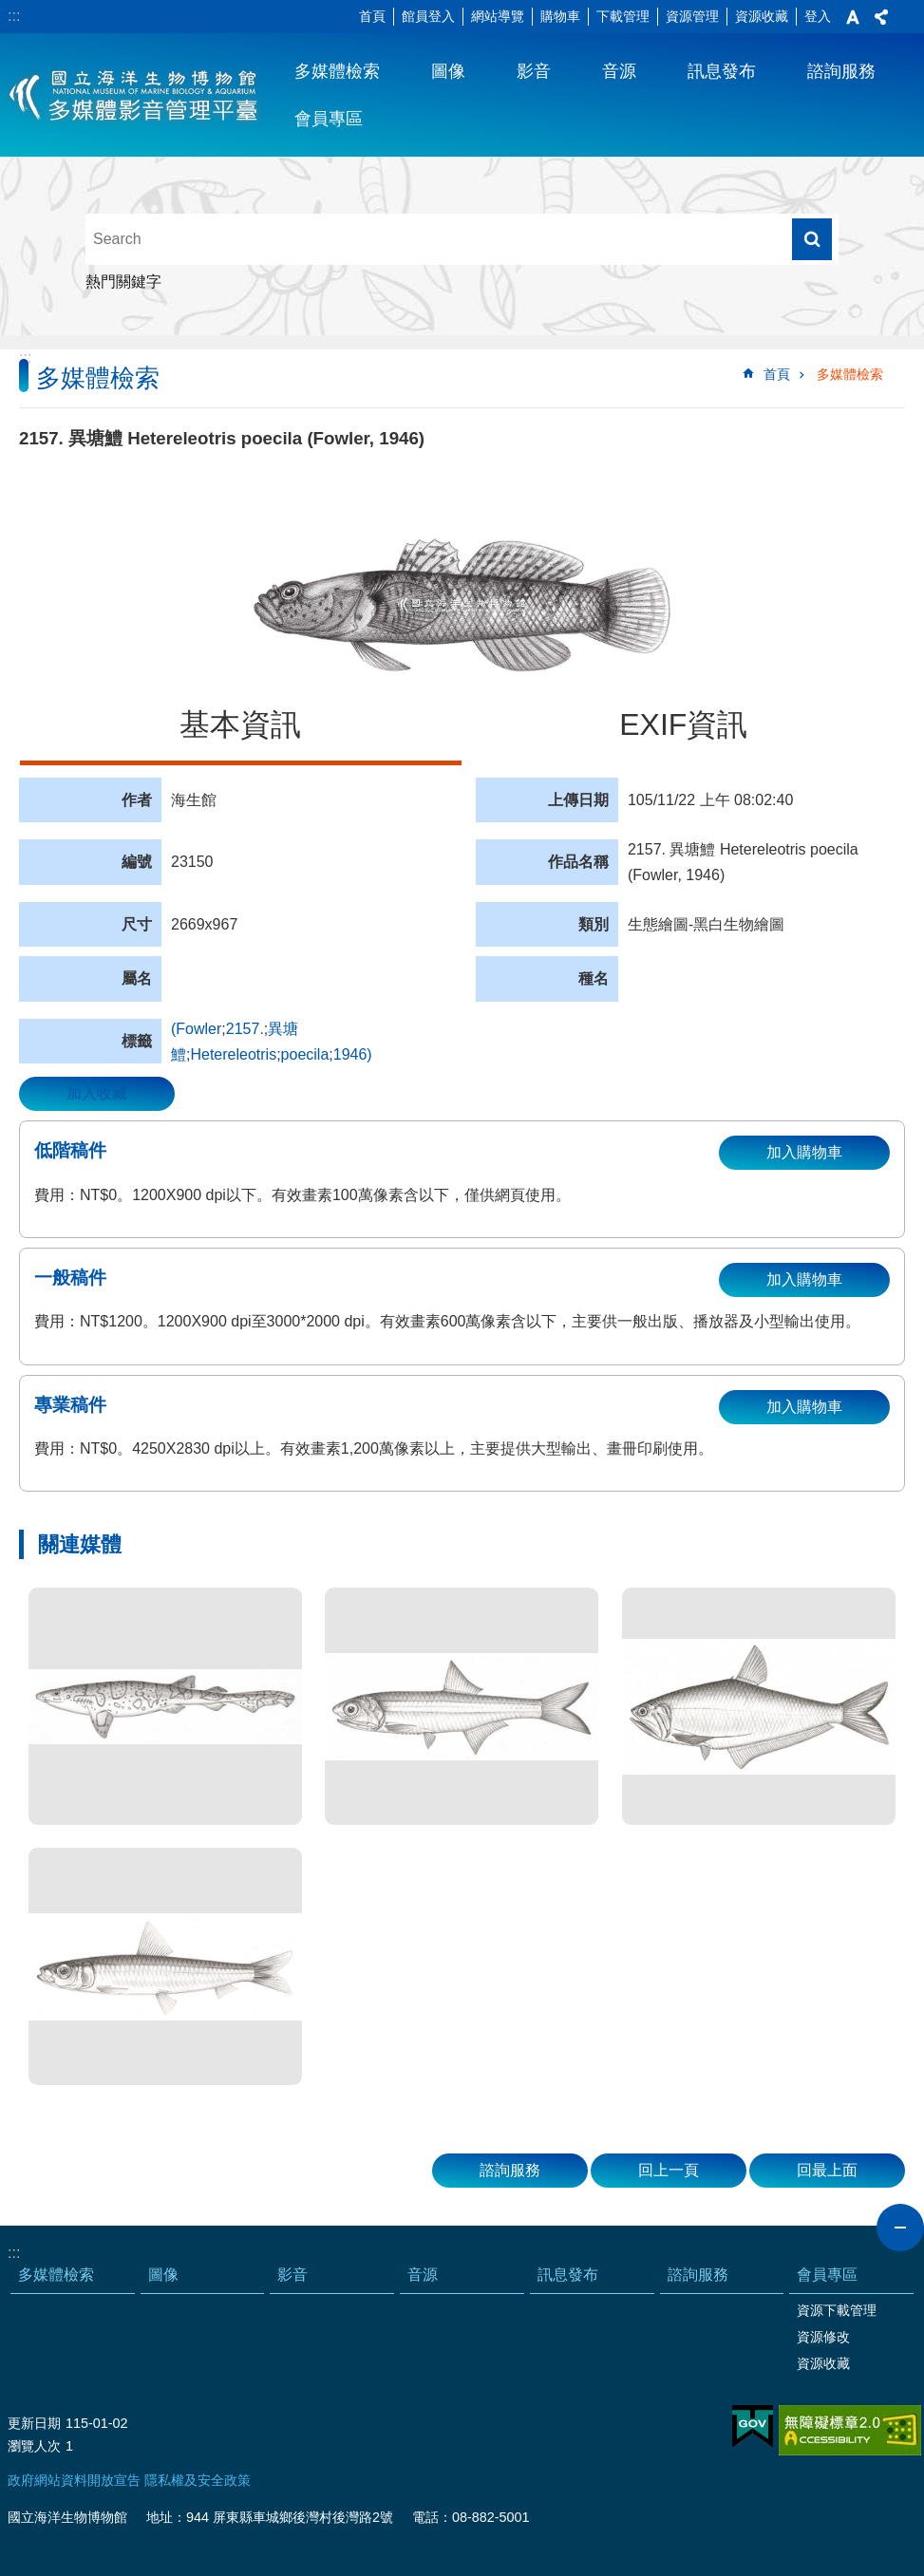 Image resolution: width=924 pixels, height=2576 pixels. I want to click on 隱私權及安全政策, so click(197, 2480).